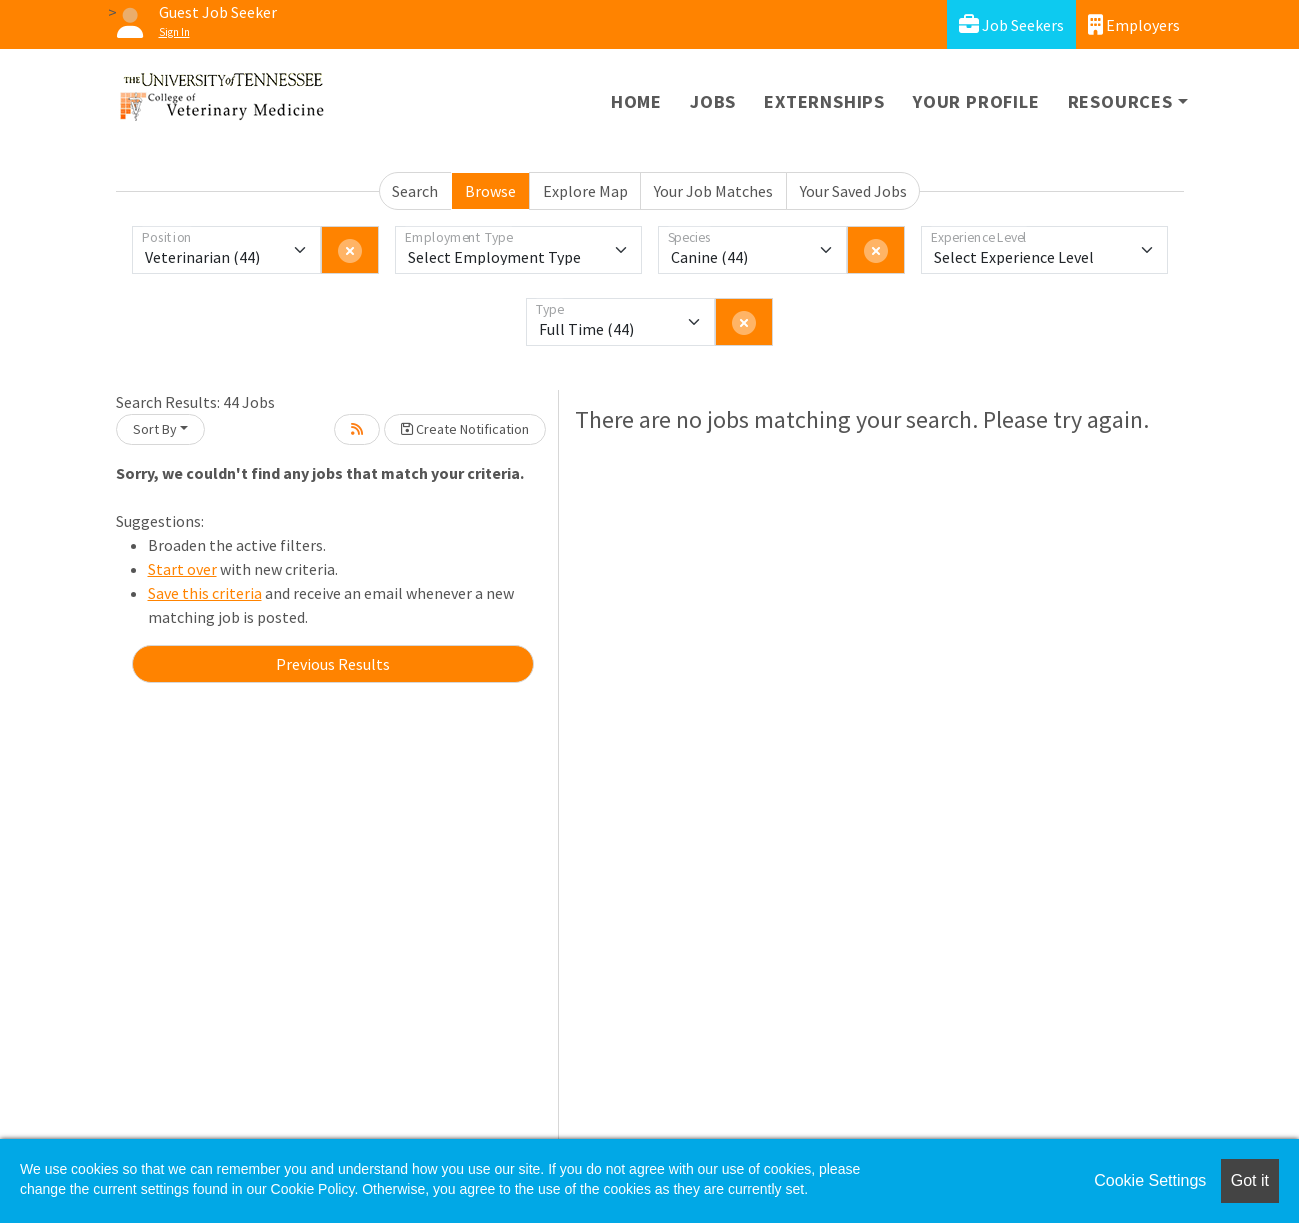  I want to click on Explore Map, so click(585, 191).